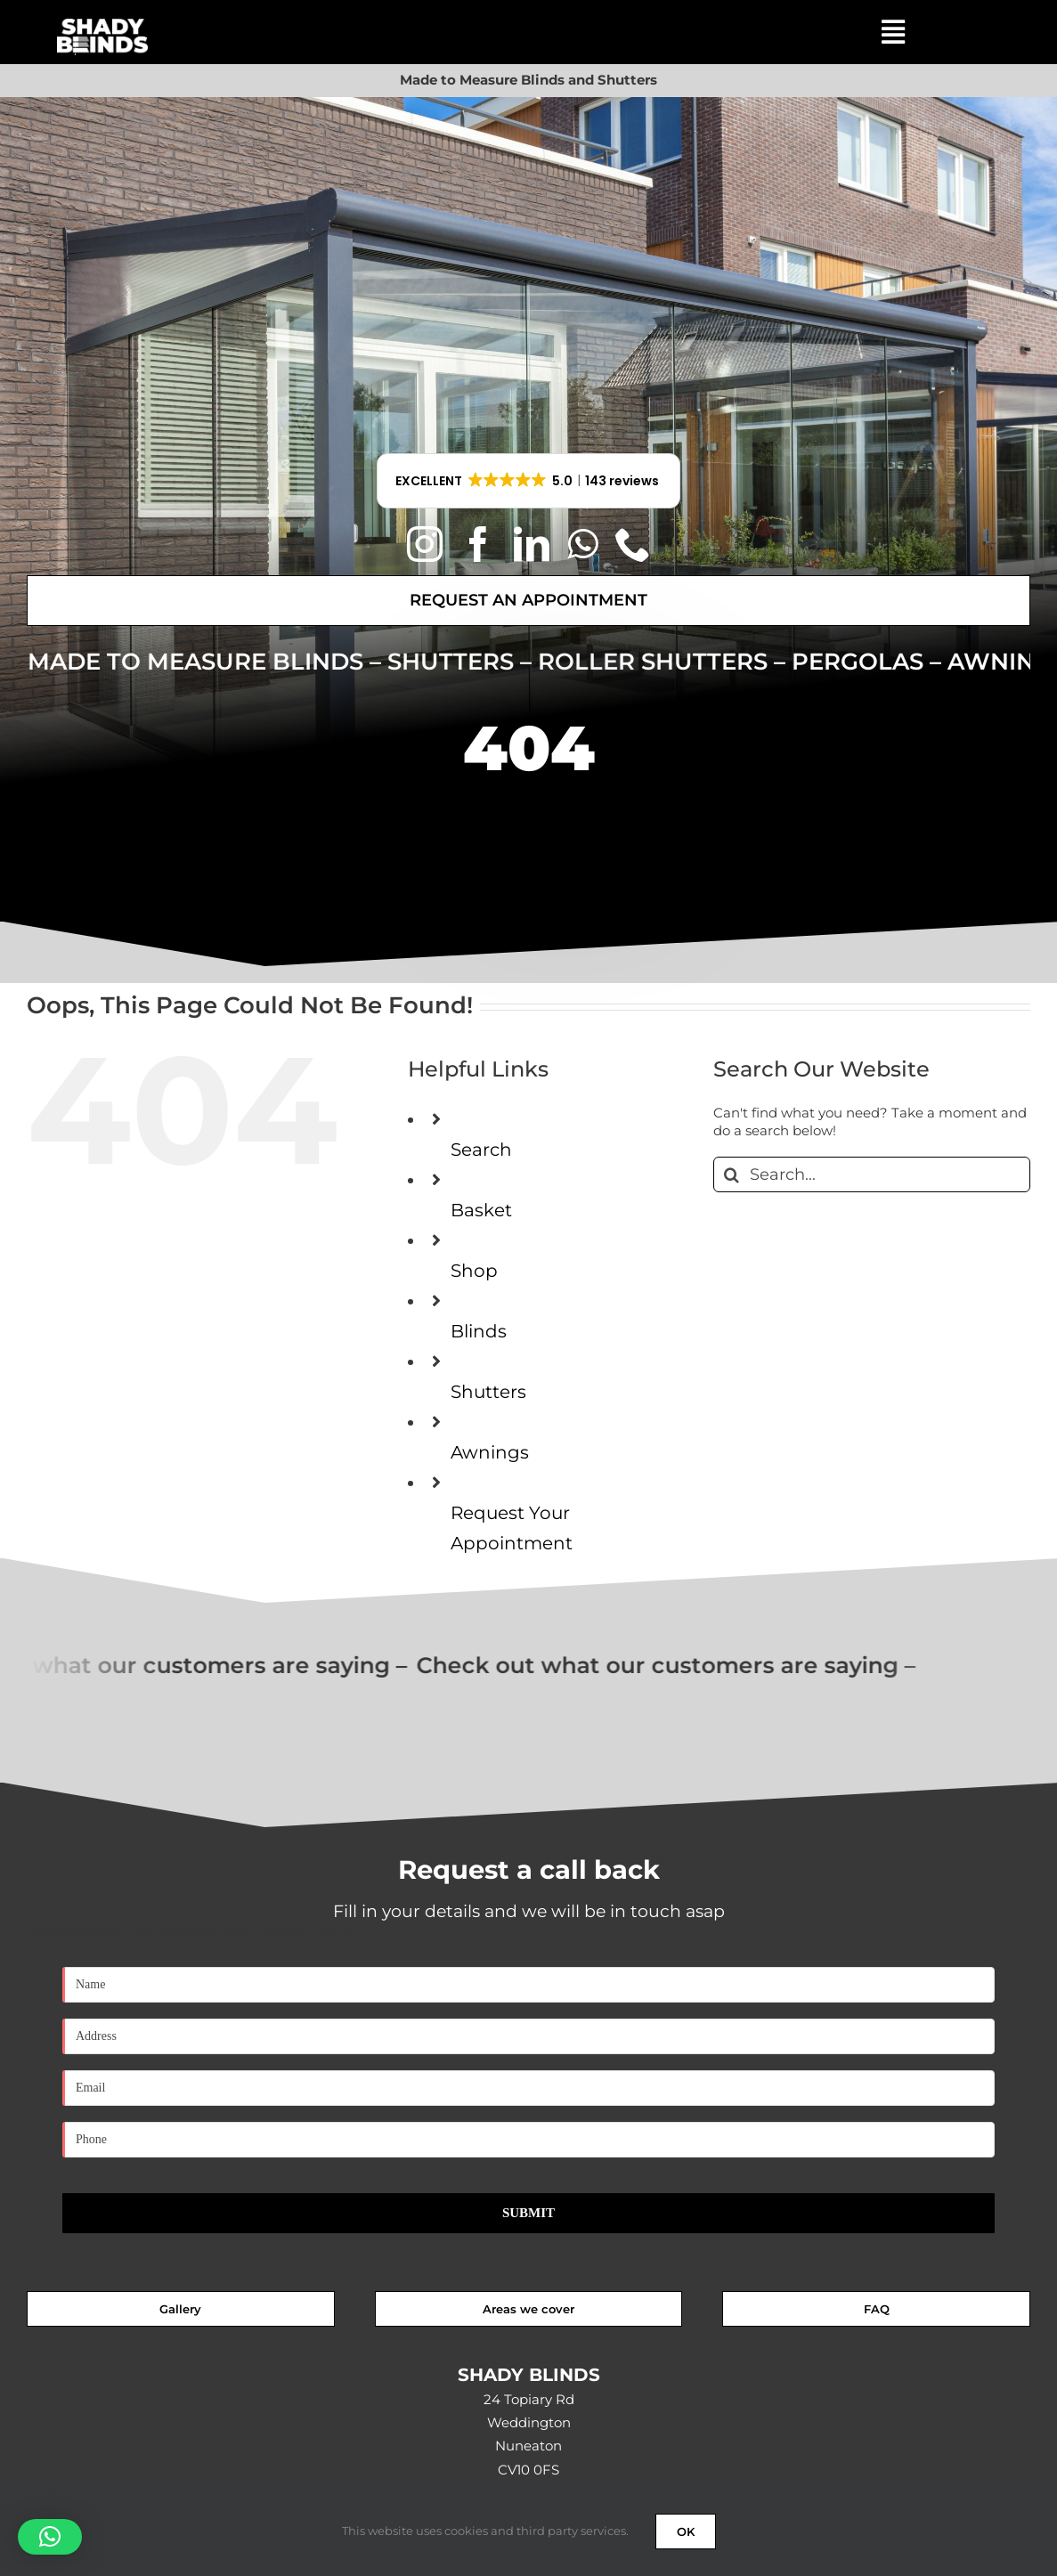 This screenshot has width=1057, height=2576. Describe the element at coordinates (871, 1174) in the screenshot. I see `[Search...]` at that location.